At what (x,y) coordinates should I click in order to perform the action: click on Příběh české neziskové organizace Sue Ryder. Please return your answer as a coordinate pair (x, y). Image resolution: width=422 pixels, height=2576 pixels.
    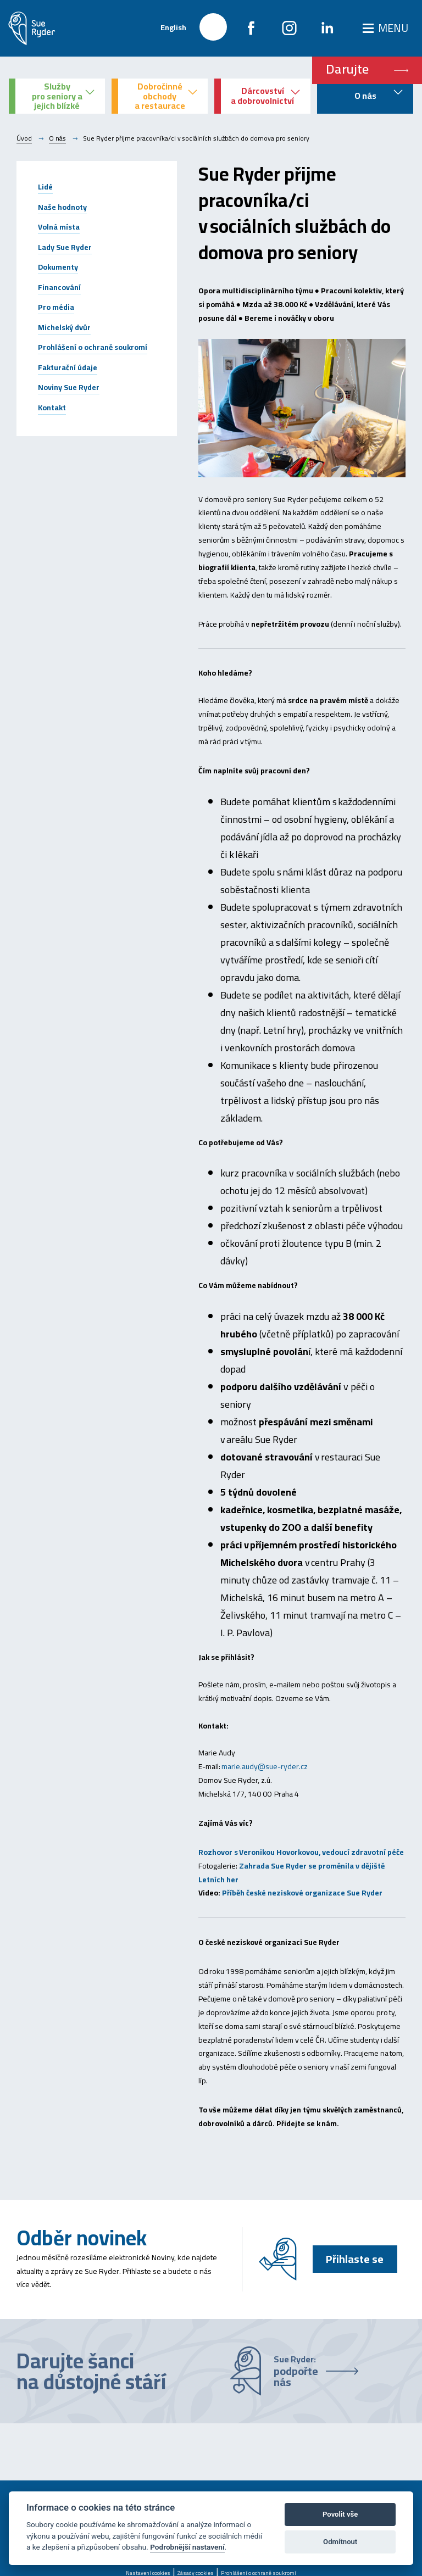
    Looking at the image, I should click on (303, 1893).